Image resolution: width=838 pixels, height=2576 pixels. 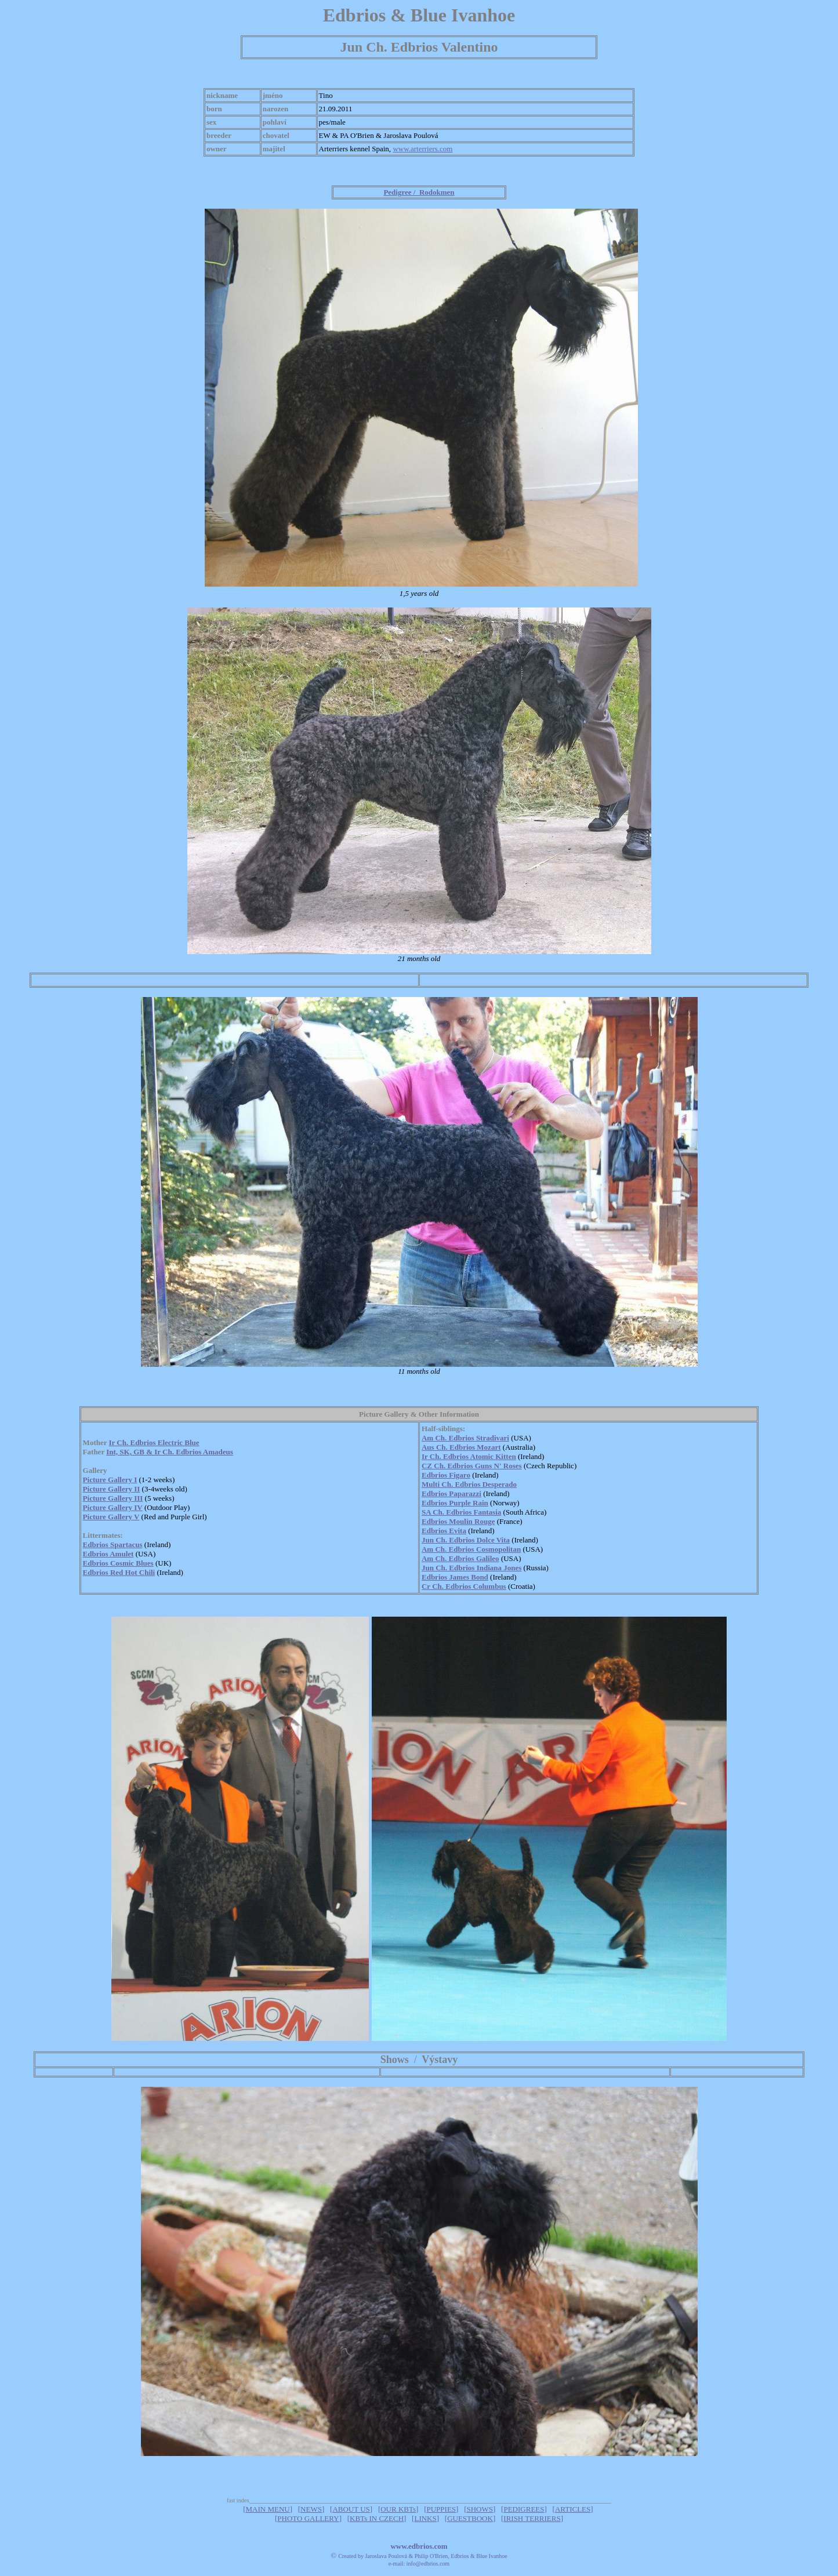 I want to click on dbrios Atomic Kitten, so click(x=482, y=1456).